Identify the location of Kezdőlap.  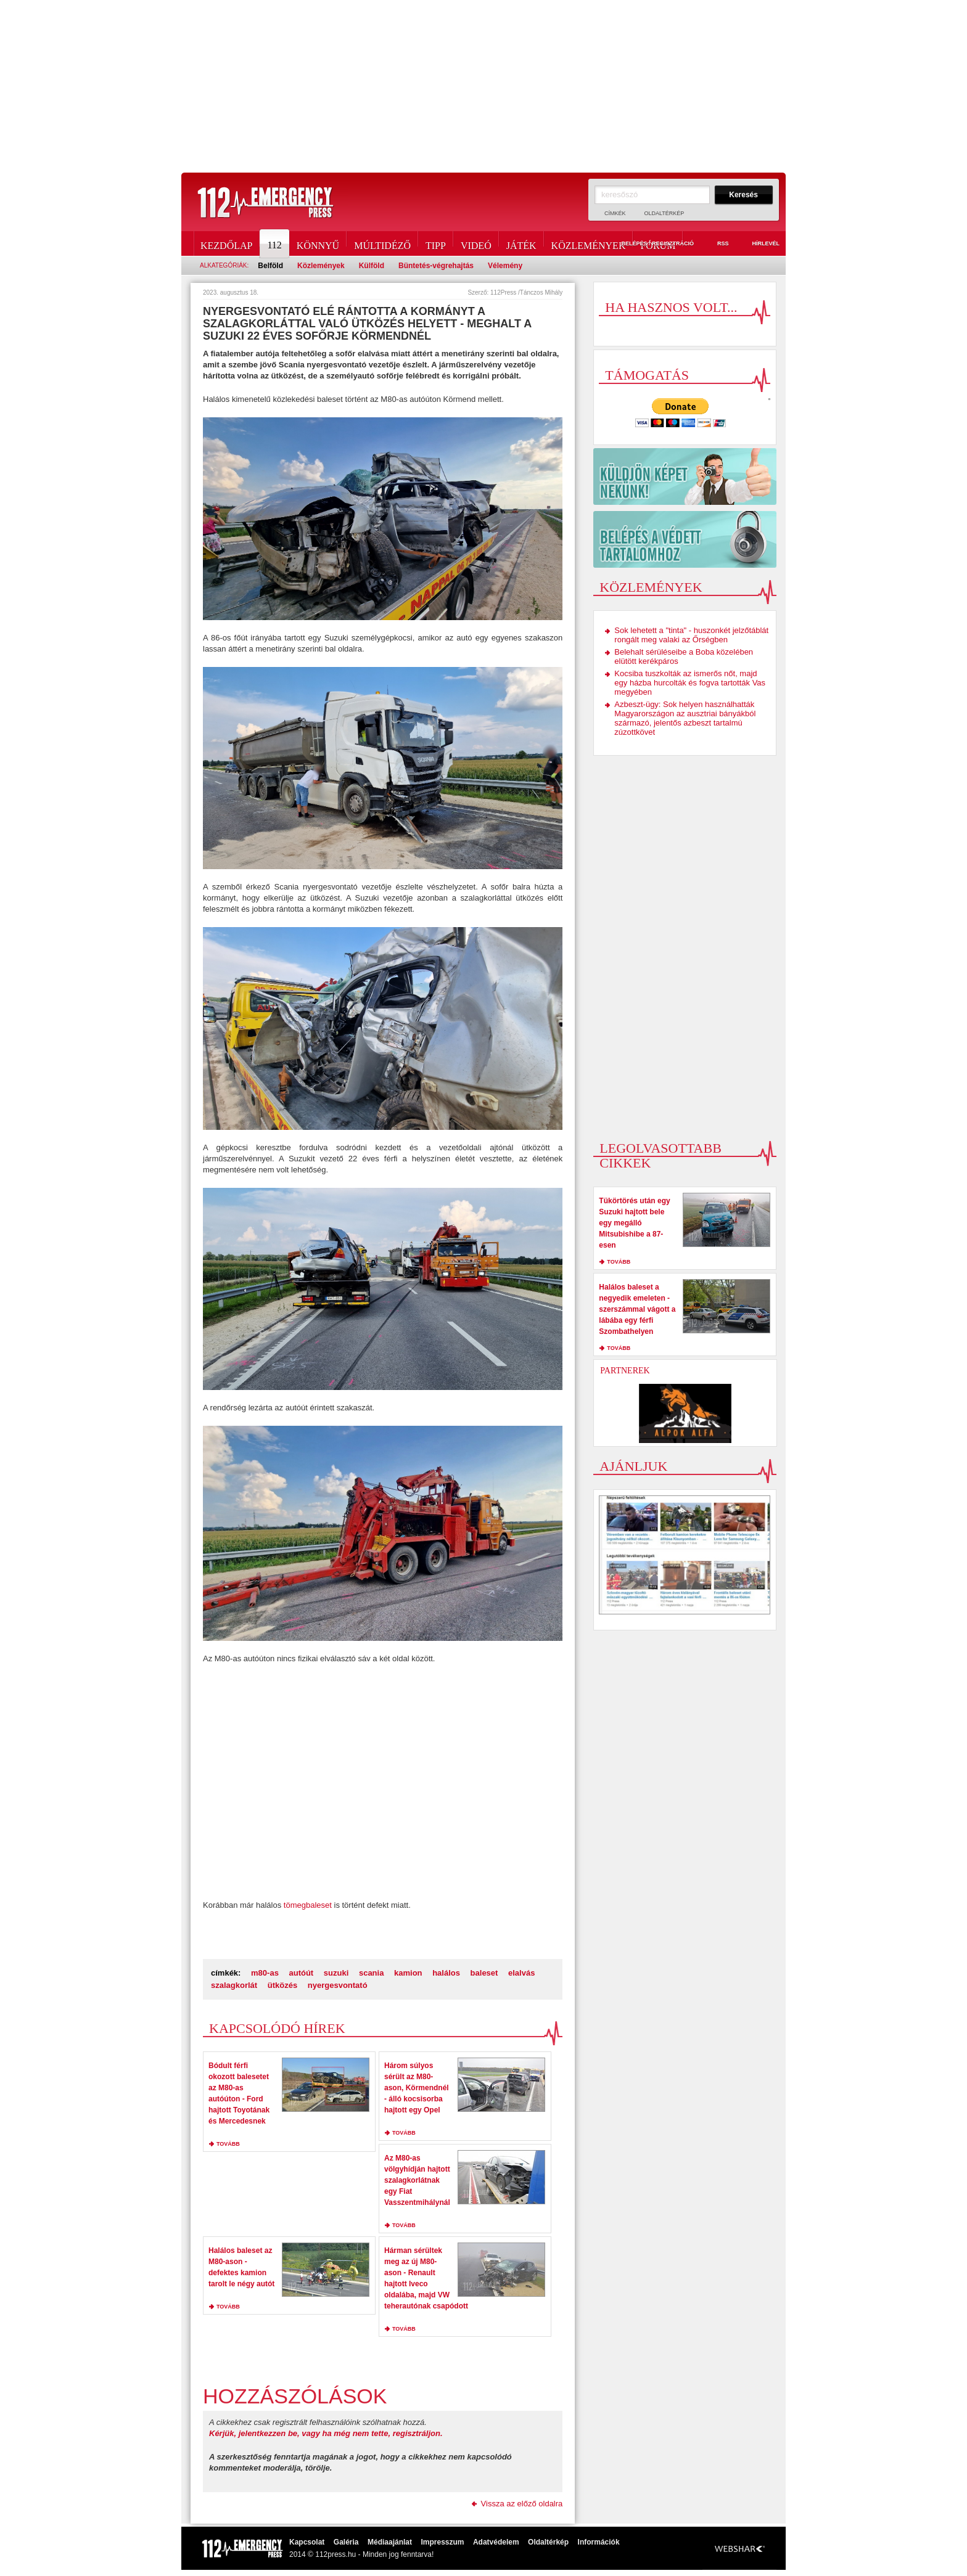
(226, 243).